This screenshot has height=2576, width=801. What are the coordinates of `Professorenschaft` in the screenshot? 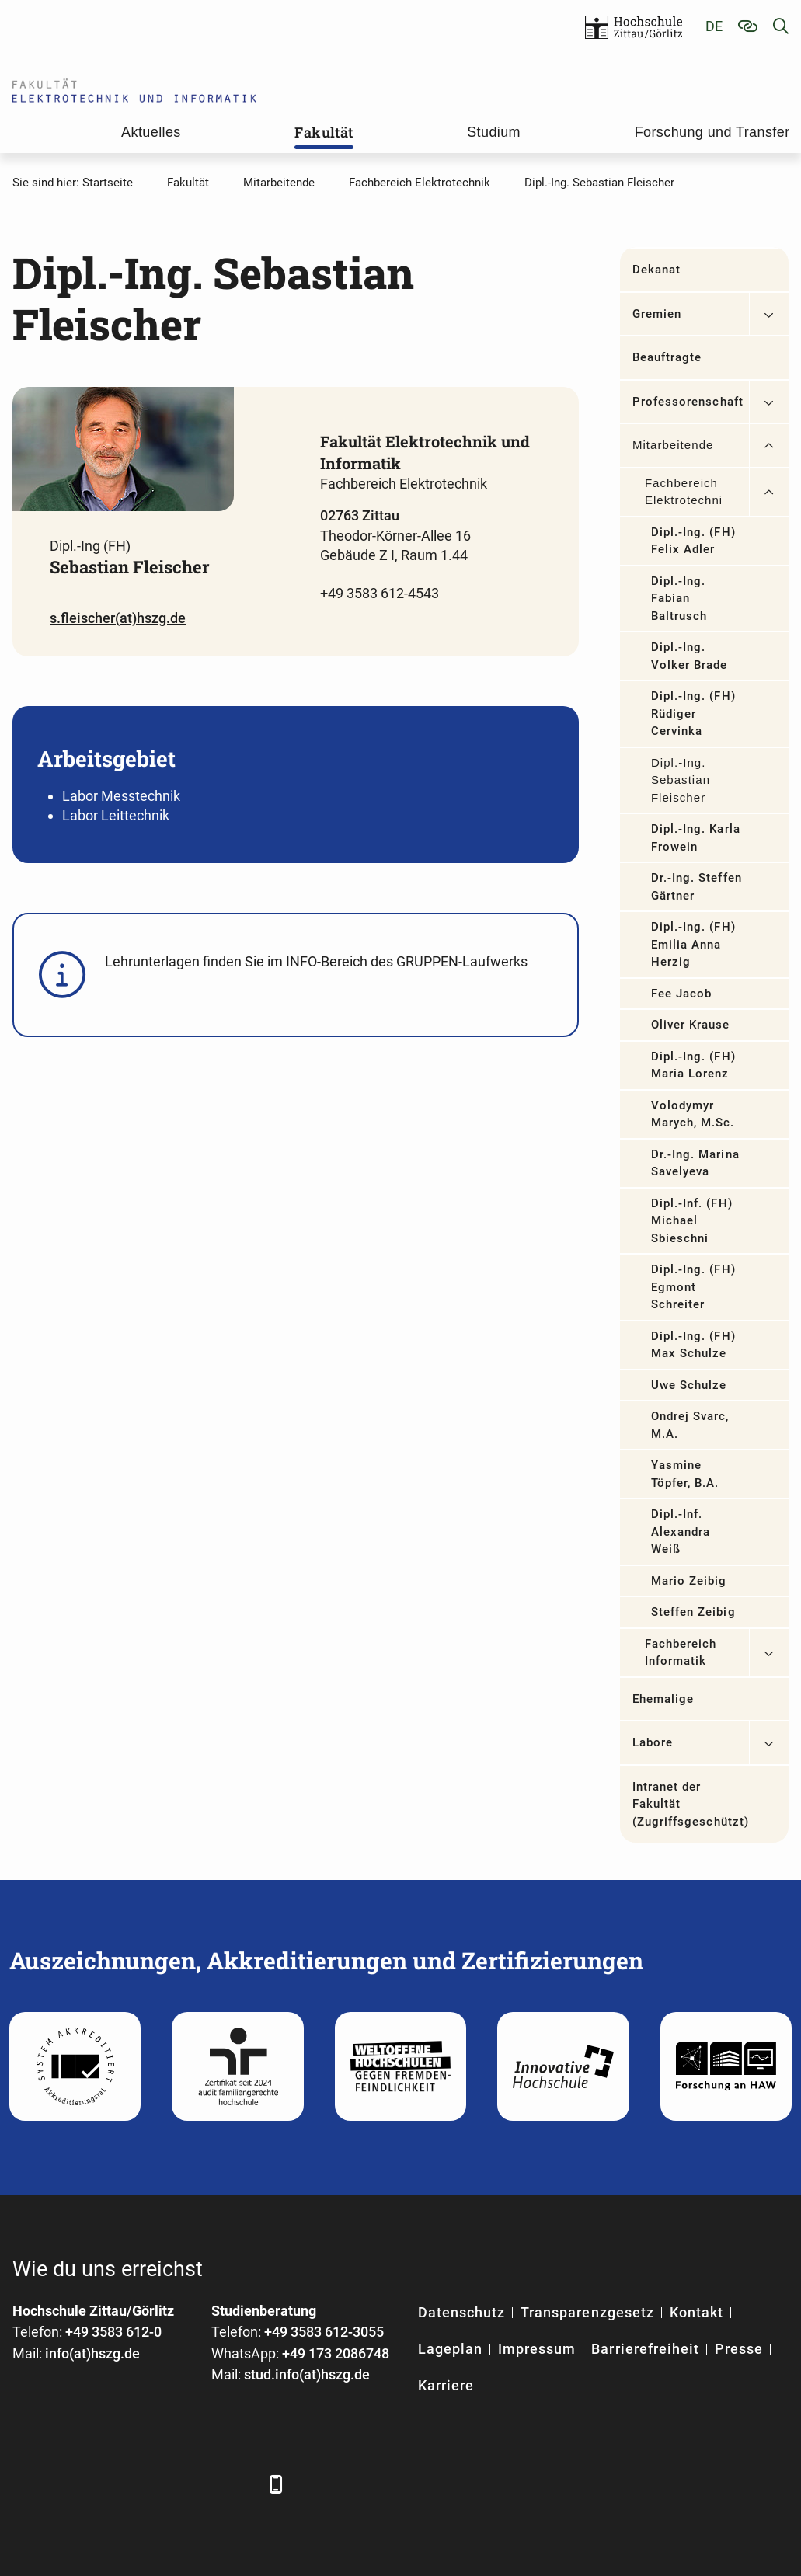 It's located at (688, 402).